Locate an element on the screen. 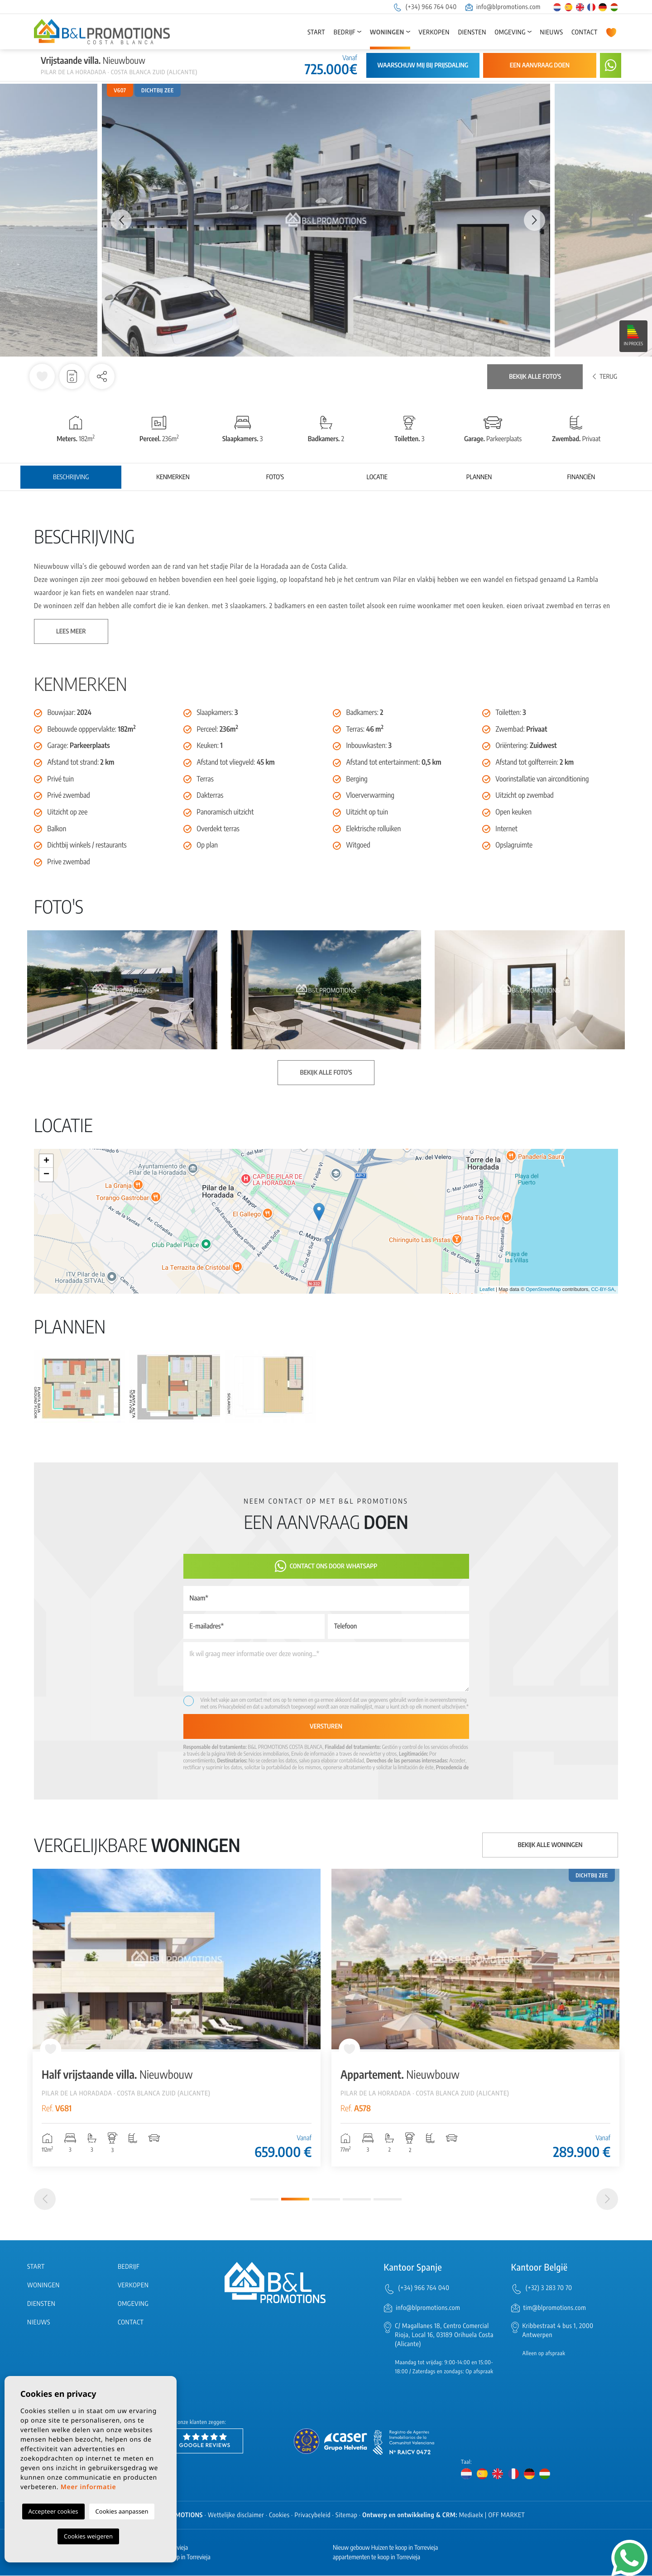 This screenshot has width=652, height=2576. 3 [tab] is located at coordinates (326, 2200).